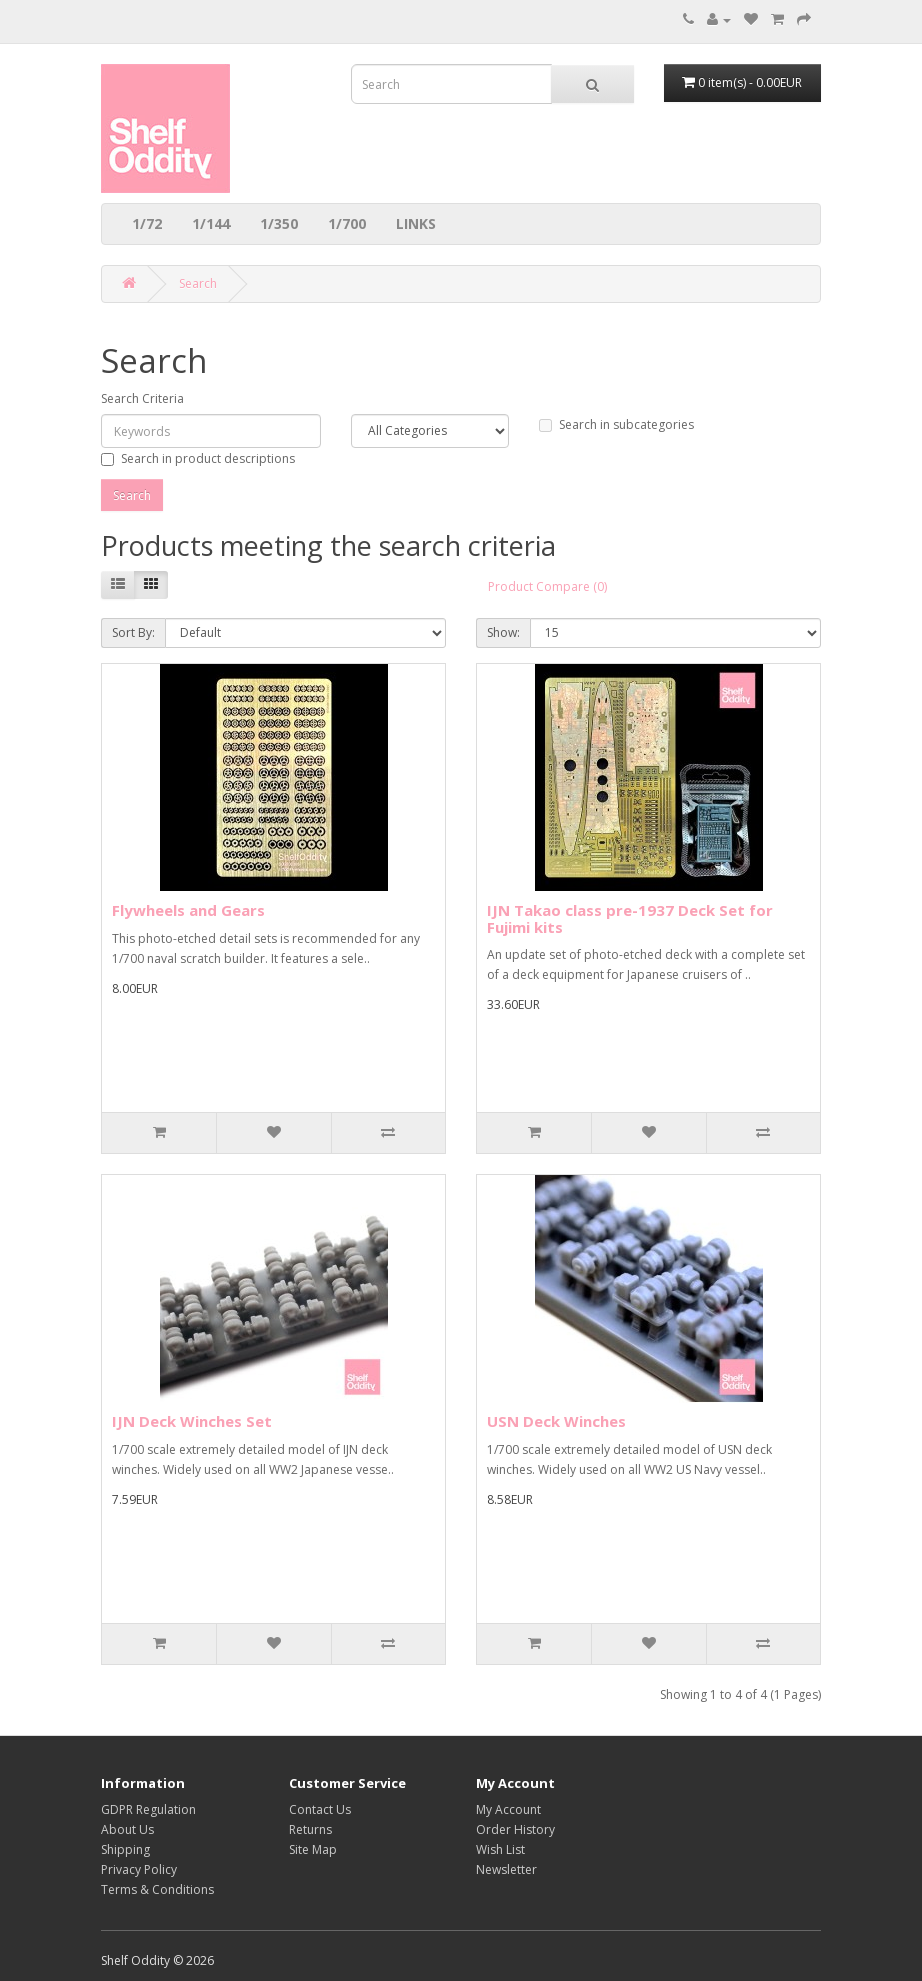  Describe the element at coordinates (279, 223) in the screenshot. I see `1/350` at that location.